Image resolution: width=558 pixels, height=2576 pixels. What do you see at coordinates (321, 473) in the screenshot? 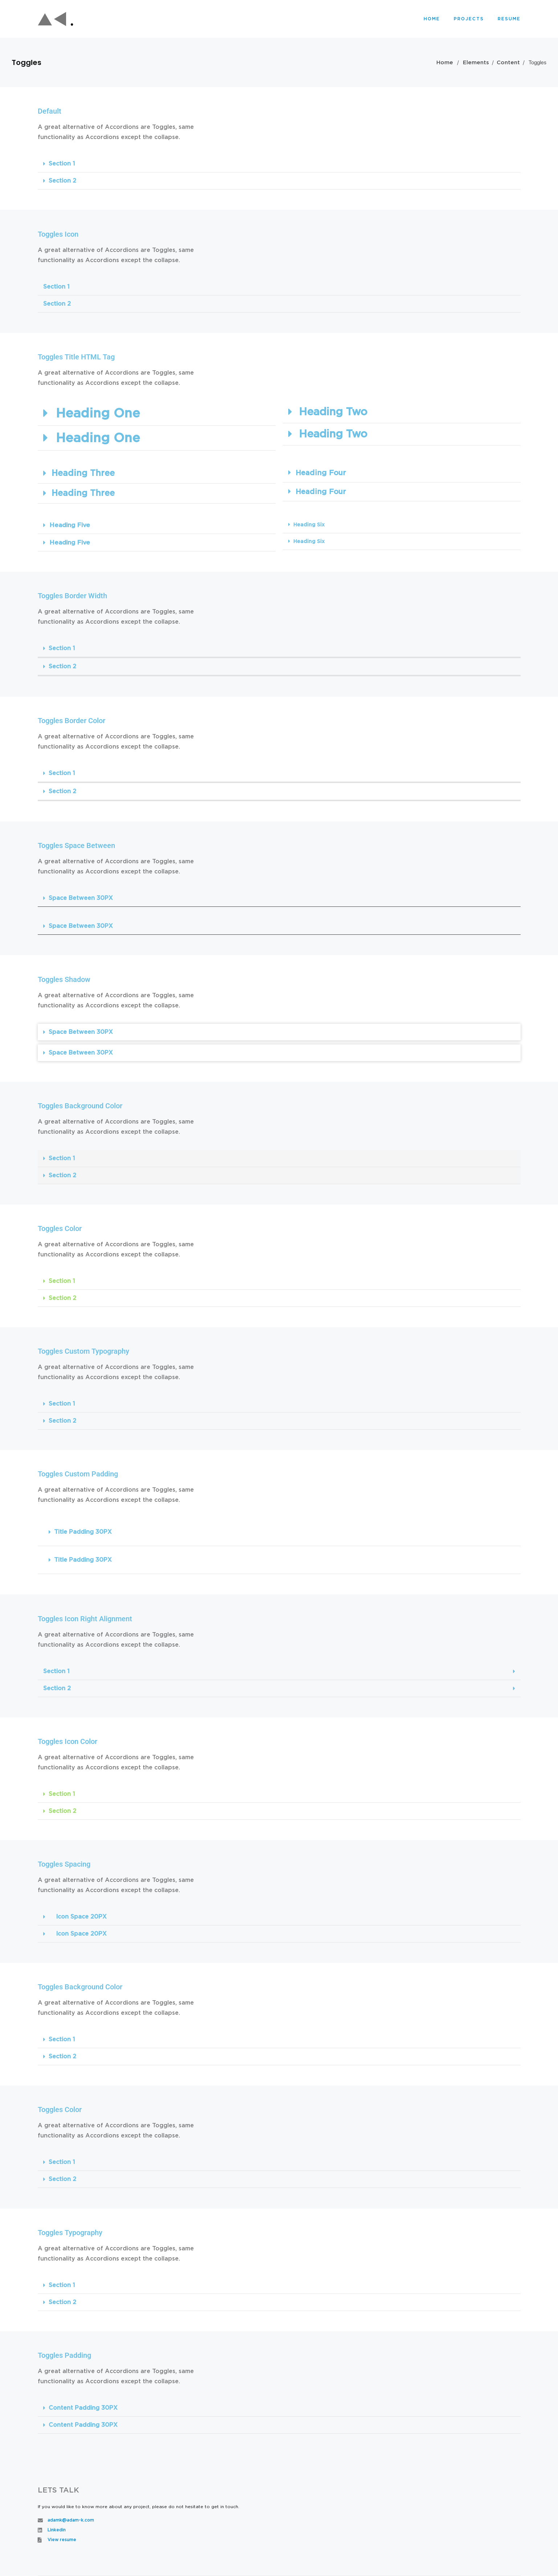
I see `Heading Four` at bounding box center [321, 473].